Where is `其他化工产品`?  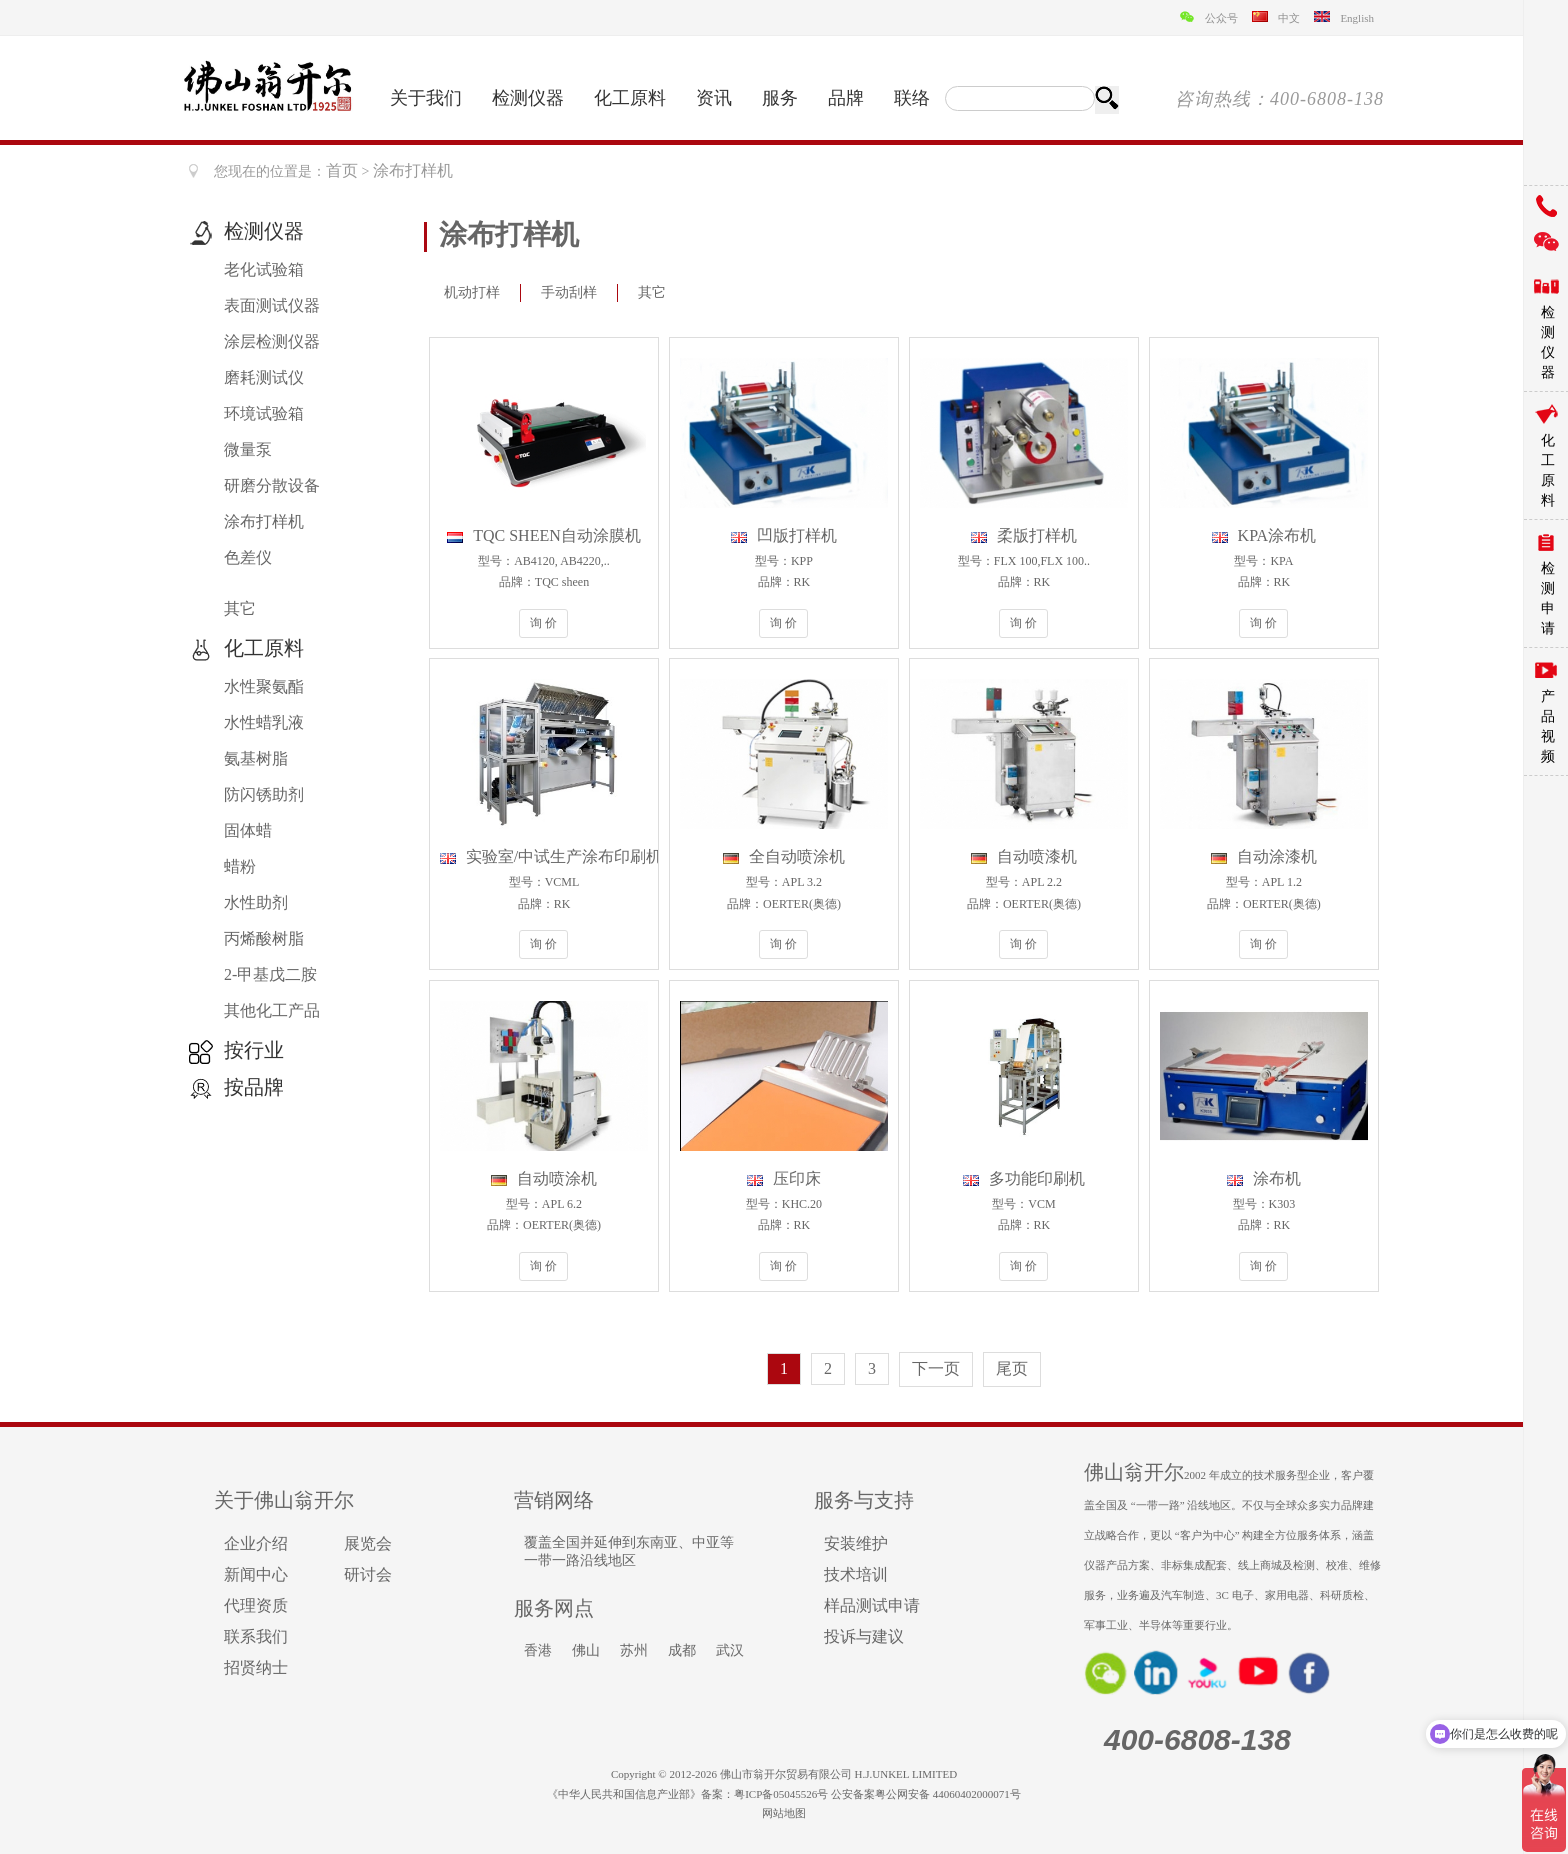
其他化工产品 is located at coordinates (272, 1010).